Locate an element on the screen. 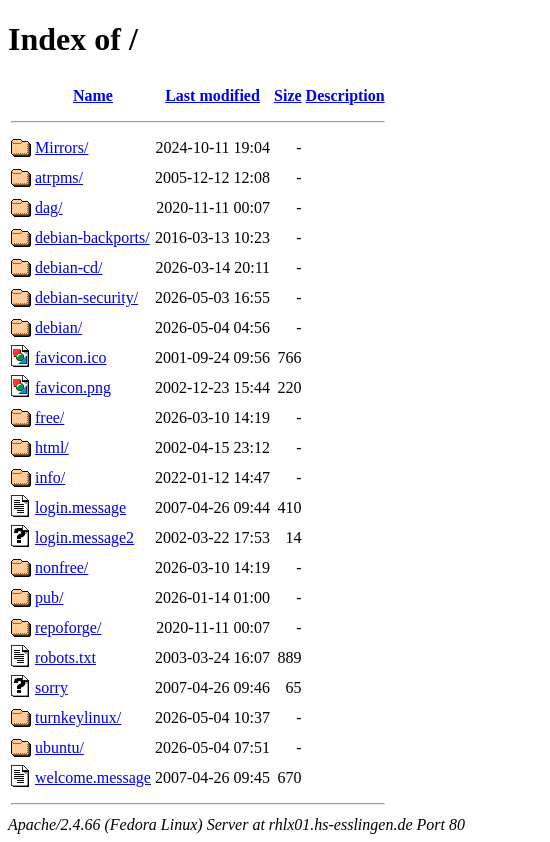  Last modified is located at coordinates (212, 95).